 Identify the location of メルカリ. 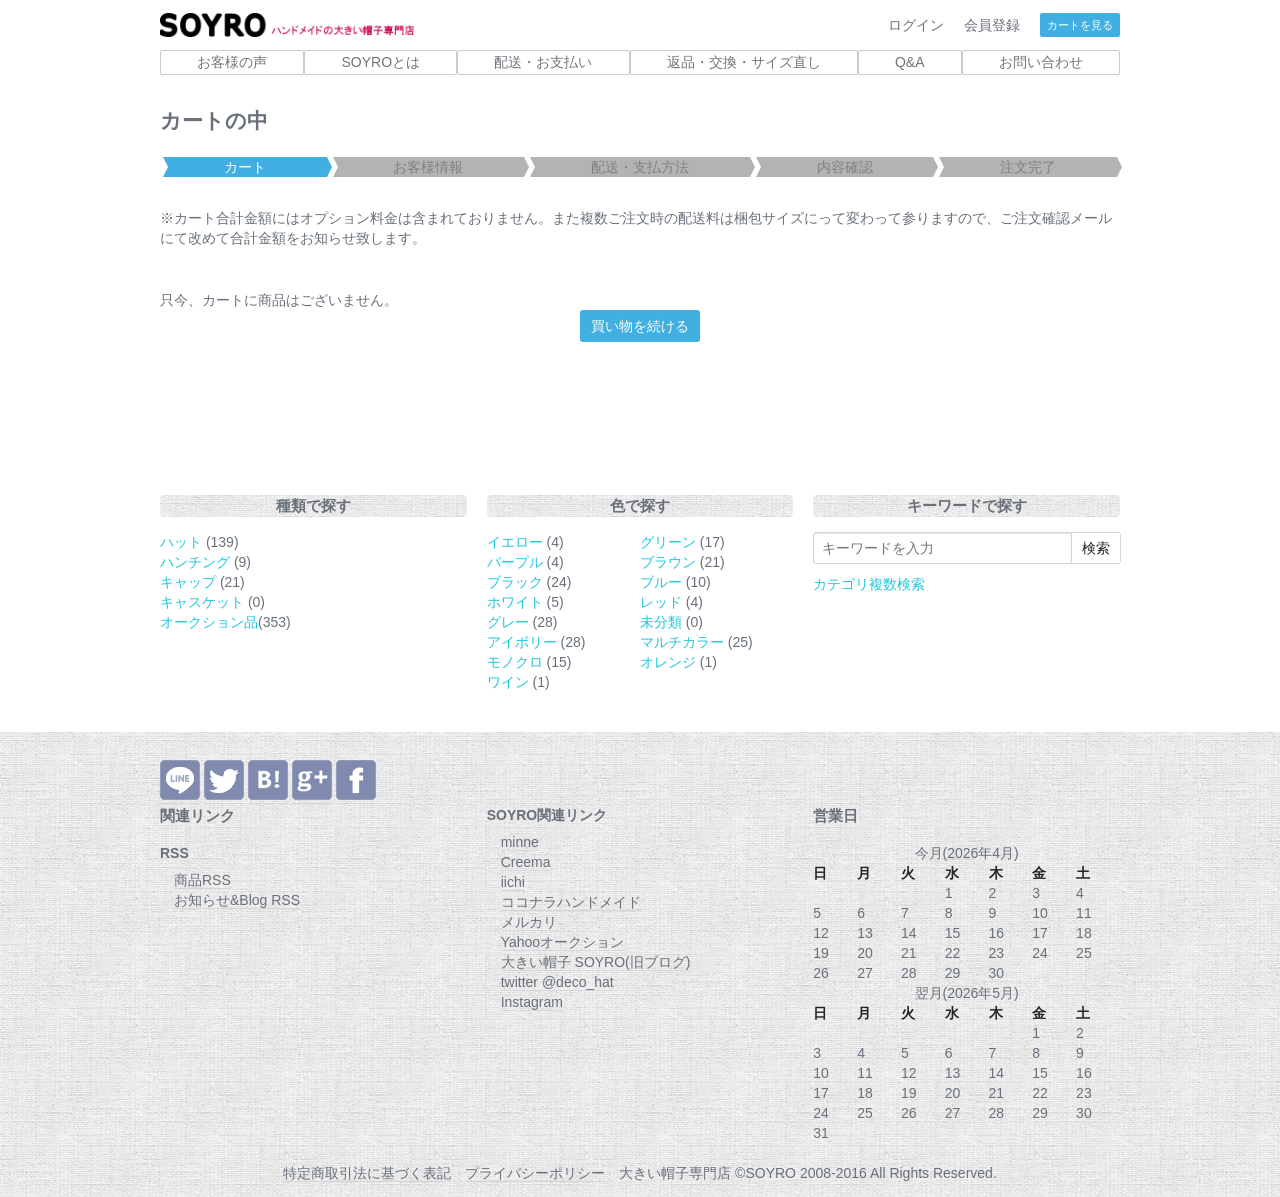
(529, 922).